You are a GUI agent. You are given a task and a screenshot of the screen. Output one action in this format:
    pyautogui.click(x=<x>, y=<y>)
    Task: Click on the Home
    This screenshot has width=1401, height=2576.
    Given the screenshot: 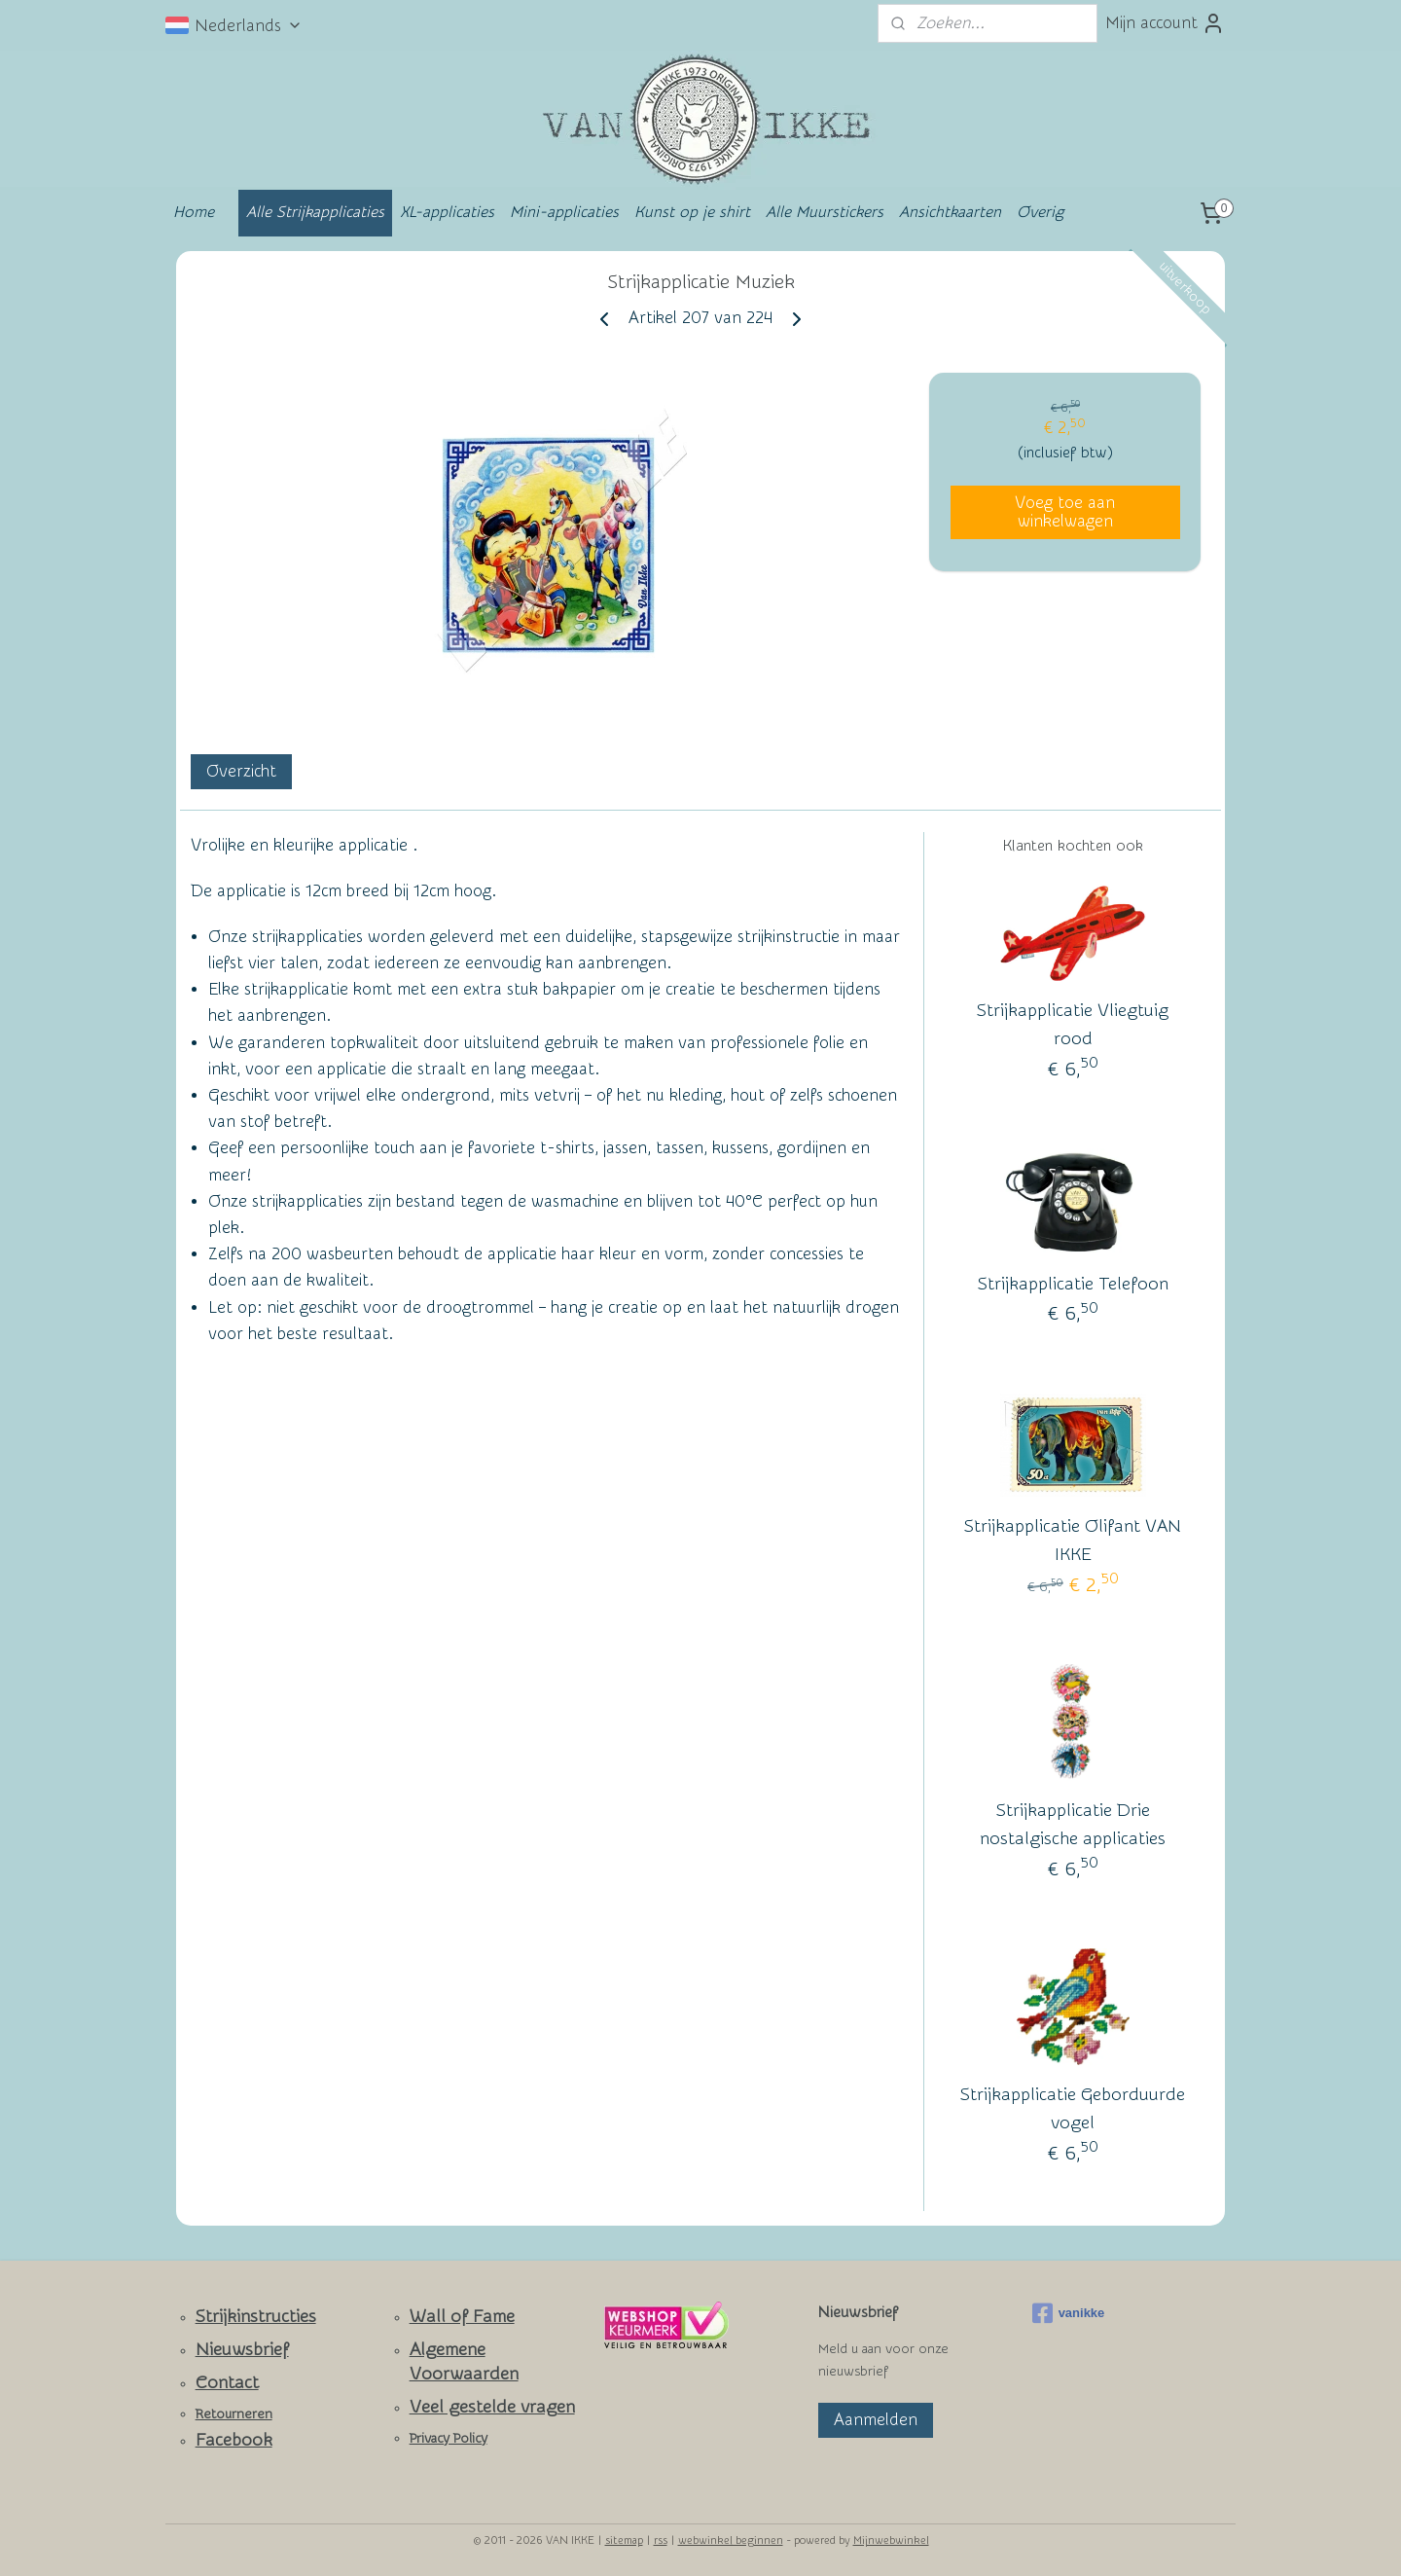 What is the action you would take?
    pyautogui.click(x=193, y=212)
    